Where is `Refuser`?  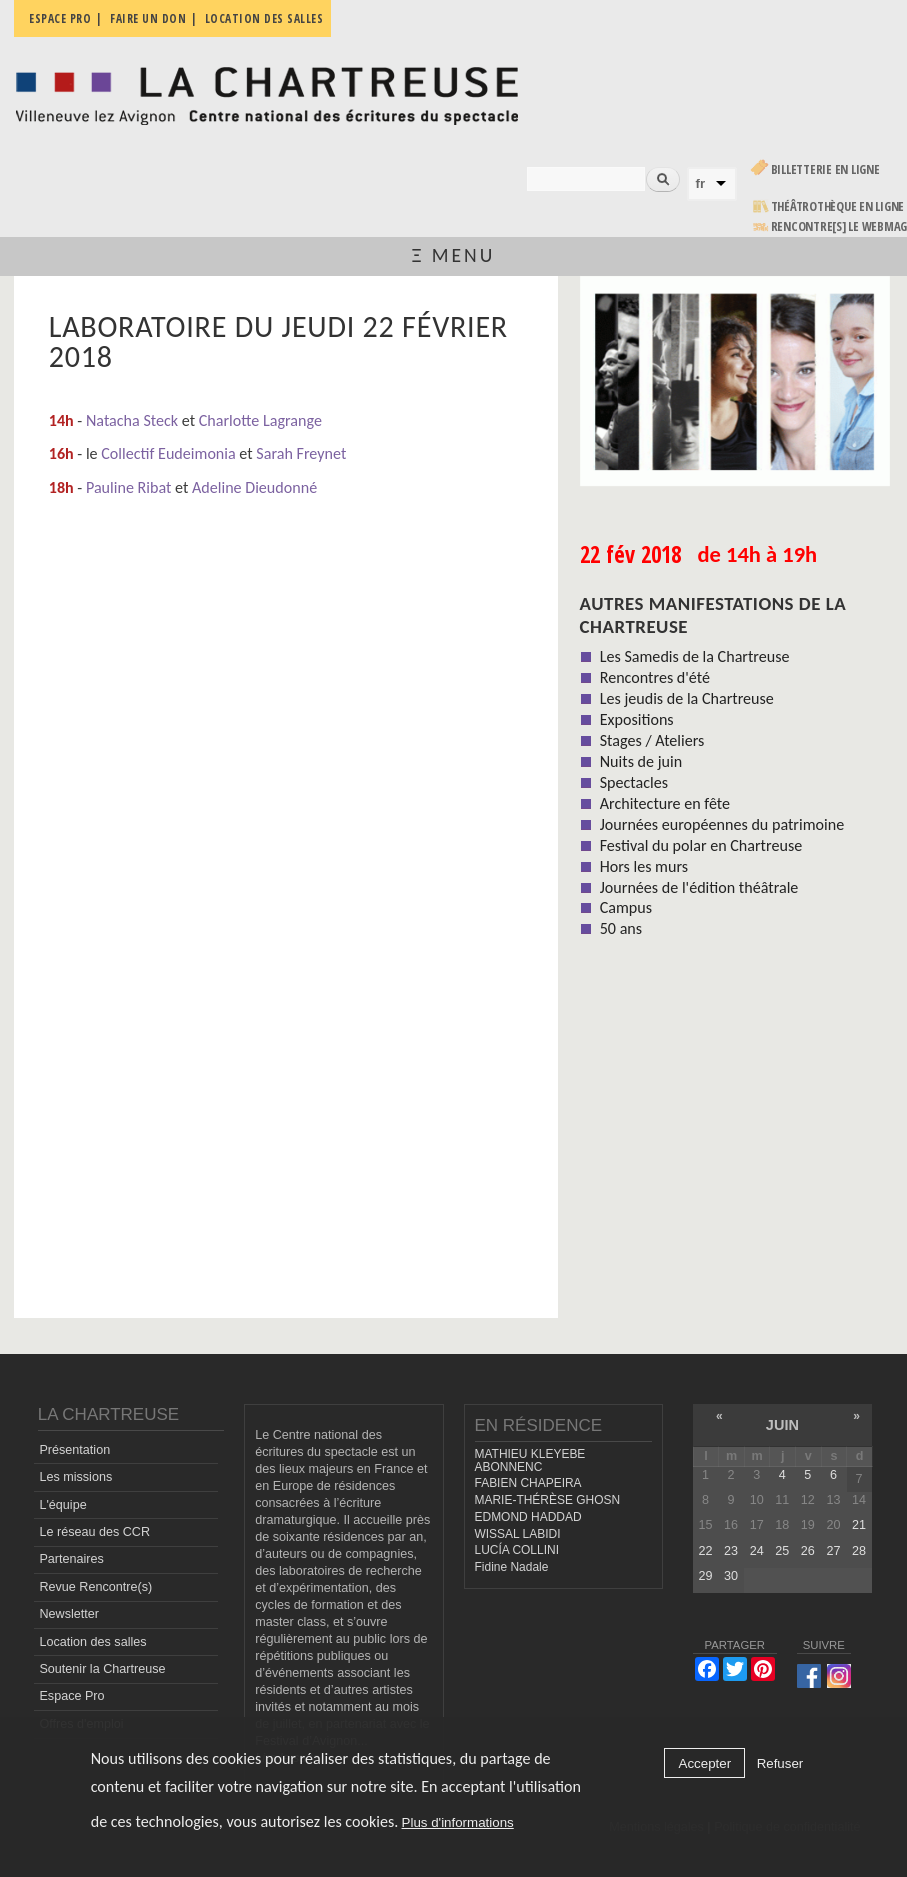
Refuser is located at coordinates (780, 1763).